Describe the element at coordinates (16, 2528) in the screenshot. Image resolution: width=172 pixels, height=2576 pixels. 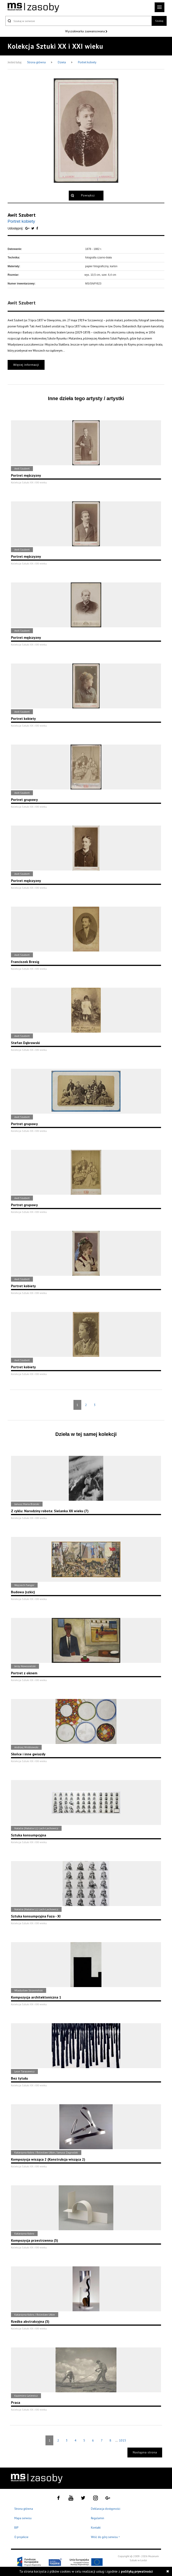
I see `BIP` at that location.